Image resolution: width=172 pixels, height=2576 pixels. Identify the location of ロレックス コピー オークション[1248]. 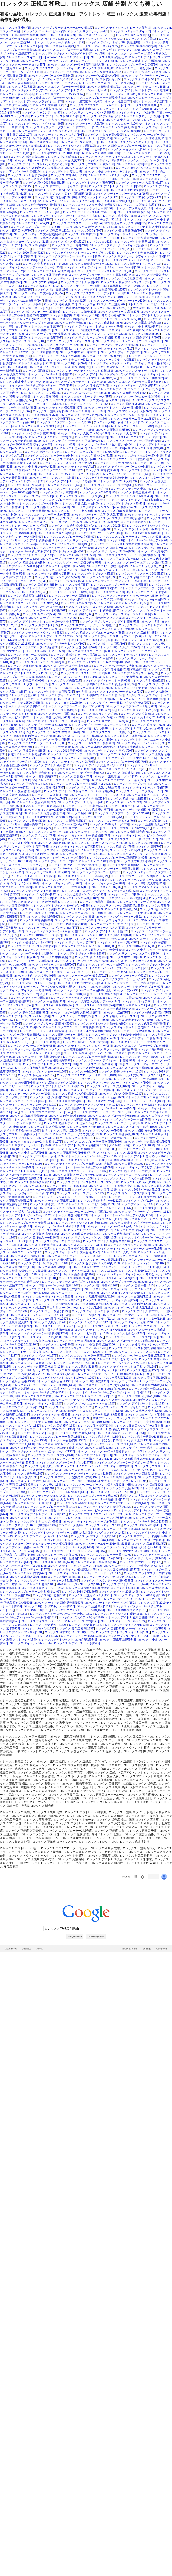
(57, 1326).